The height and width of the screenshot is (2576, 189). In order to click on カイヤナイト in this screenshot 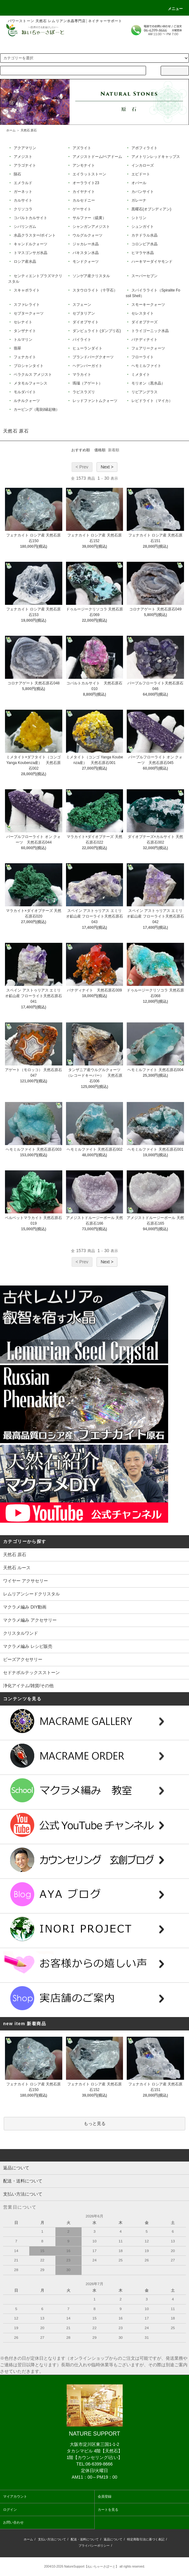, I will do `click(83, 191)`.